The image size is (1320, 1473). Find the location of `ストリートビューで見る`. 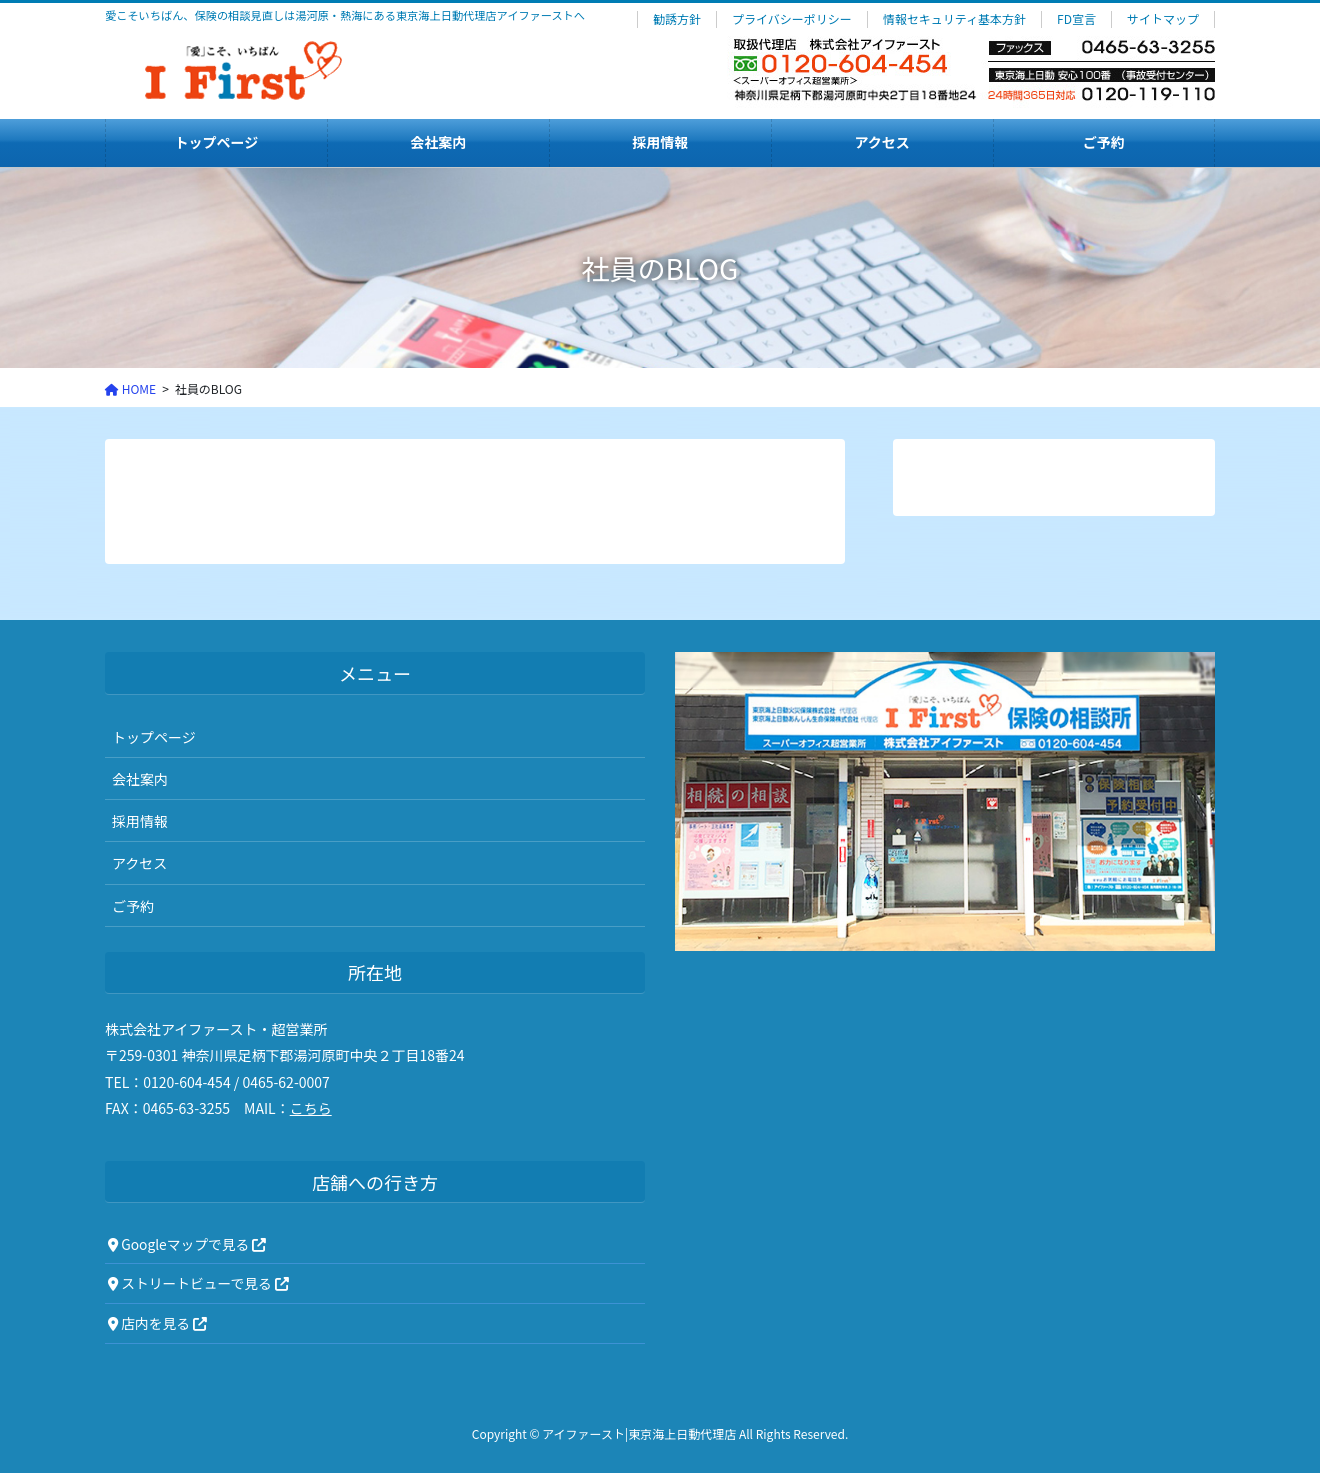

ストリートビューで見る is located at coordinates (198, 1283).